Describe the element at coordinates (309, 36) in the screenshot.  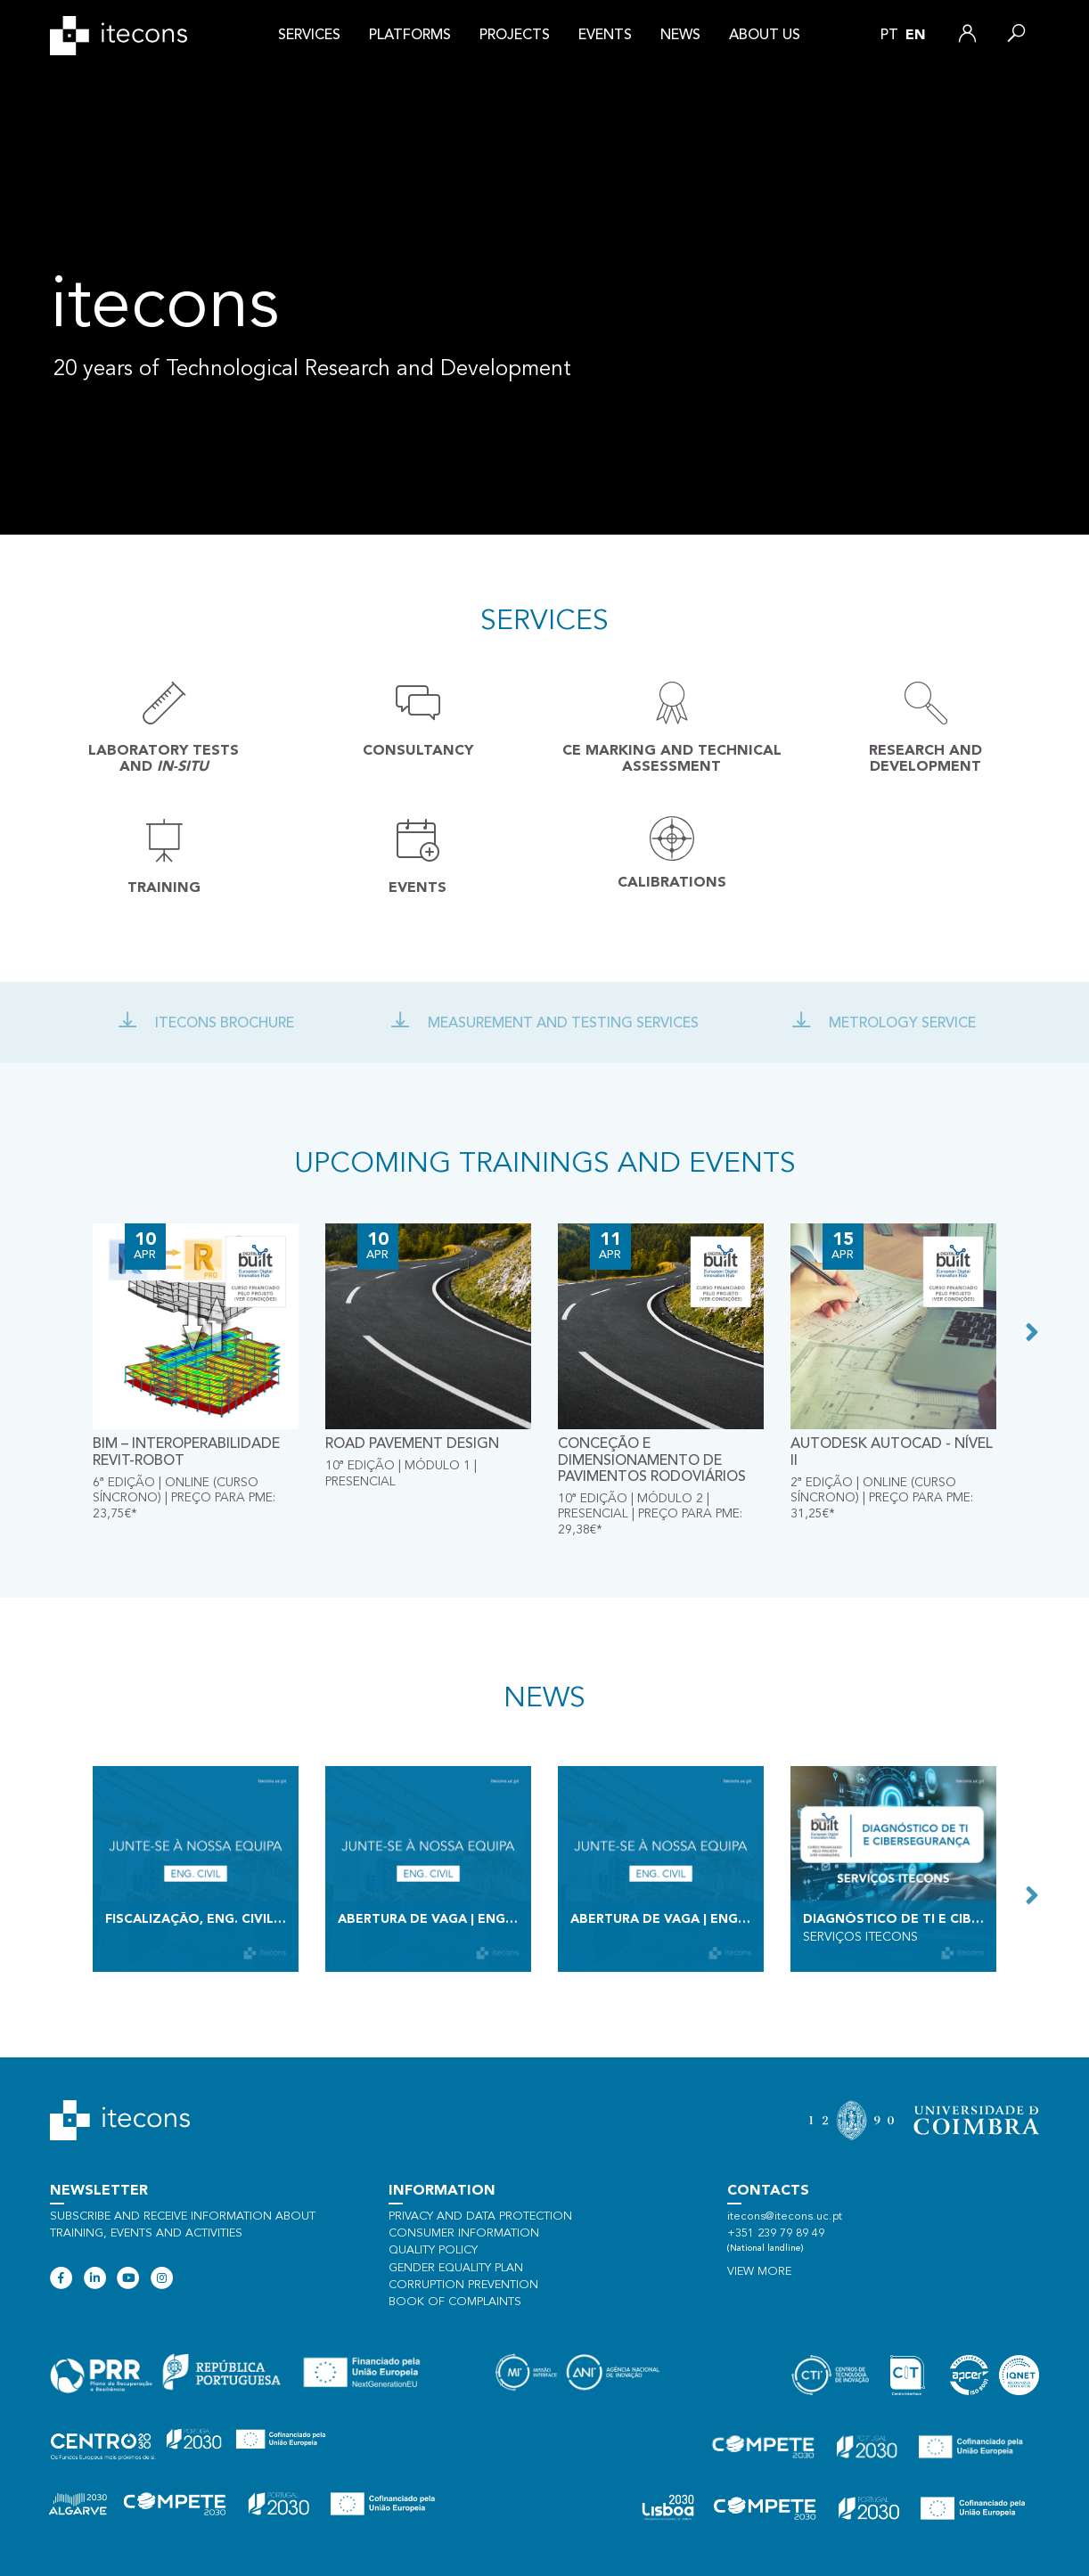
I see `Services` at that location.